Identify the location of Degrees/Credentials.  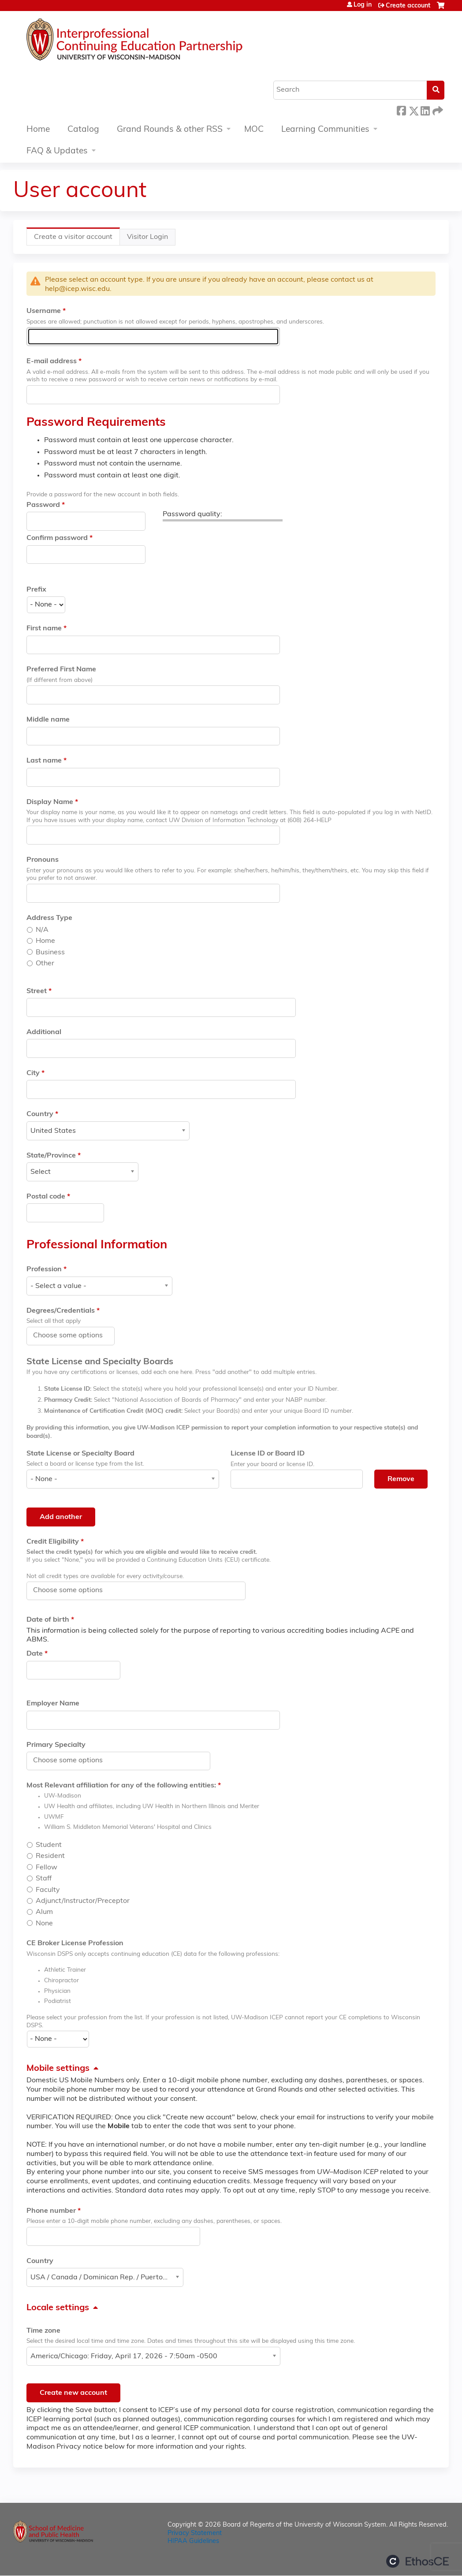
(60, 1310).